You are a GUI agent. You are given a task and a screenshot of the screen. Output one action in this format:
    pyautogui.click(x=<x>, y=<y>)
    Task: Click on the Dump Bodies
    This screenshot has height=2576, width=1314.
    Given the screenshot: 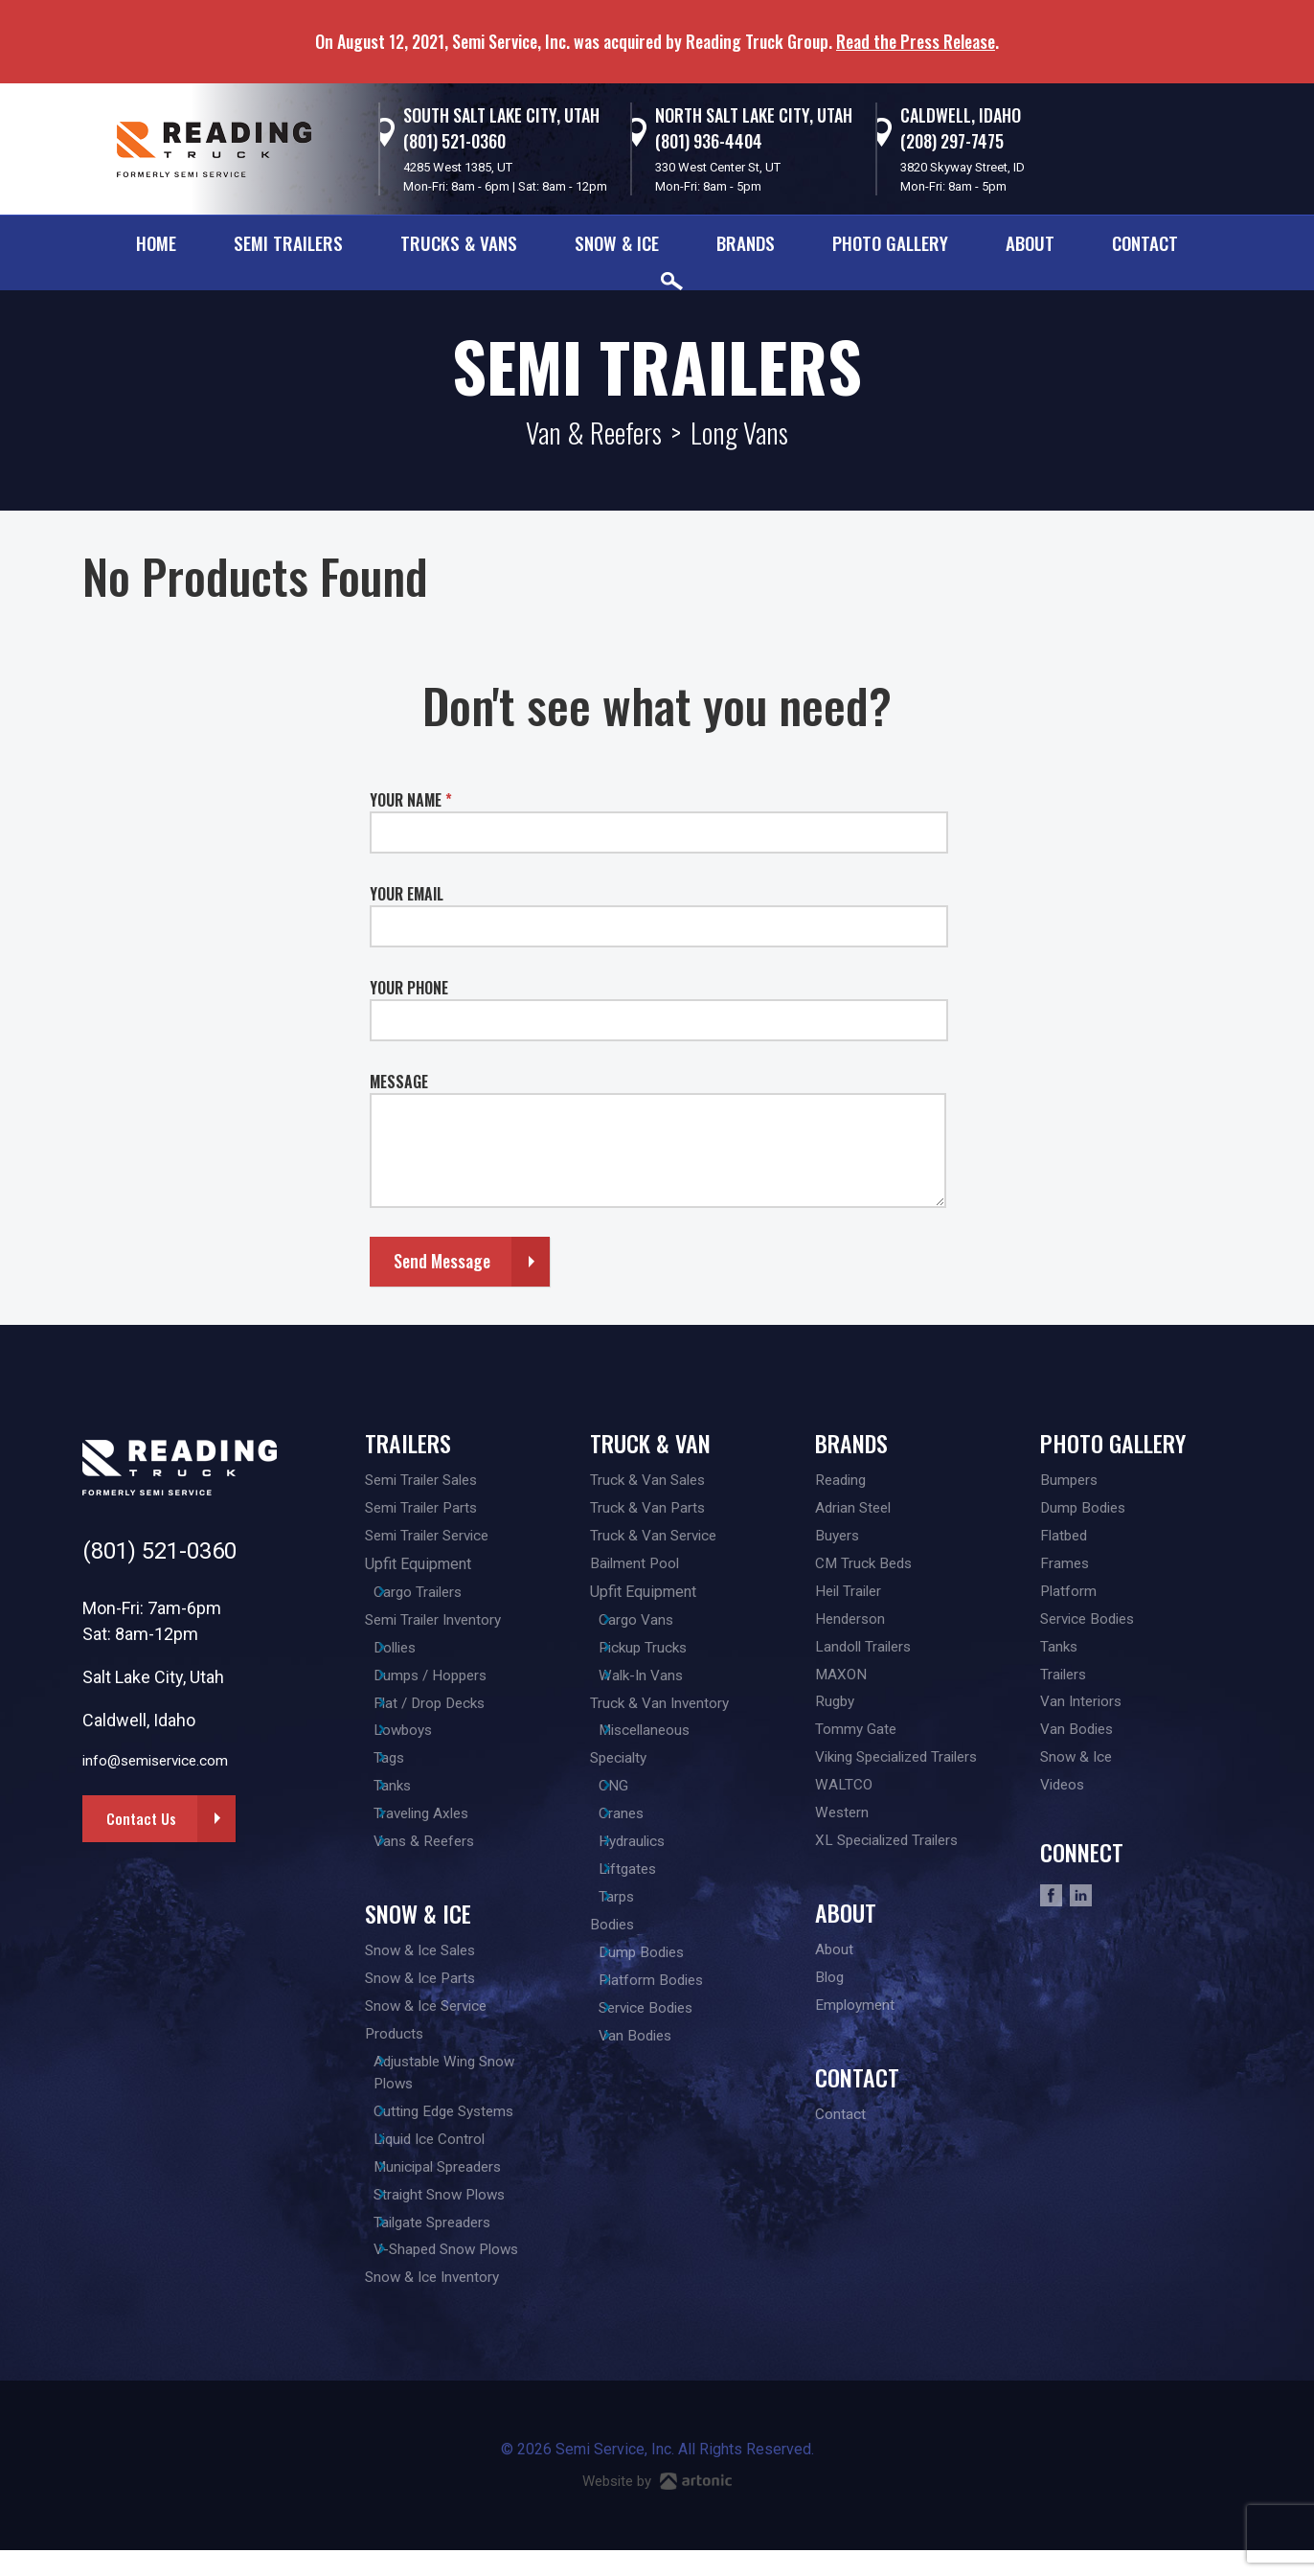 What is the action you would take?
    pyautogui.click(x=664, y=1969)
    